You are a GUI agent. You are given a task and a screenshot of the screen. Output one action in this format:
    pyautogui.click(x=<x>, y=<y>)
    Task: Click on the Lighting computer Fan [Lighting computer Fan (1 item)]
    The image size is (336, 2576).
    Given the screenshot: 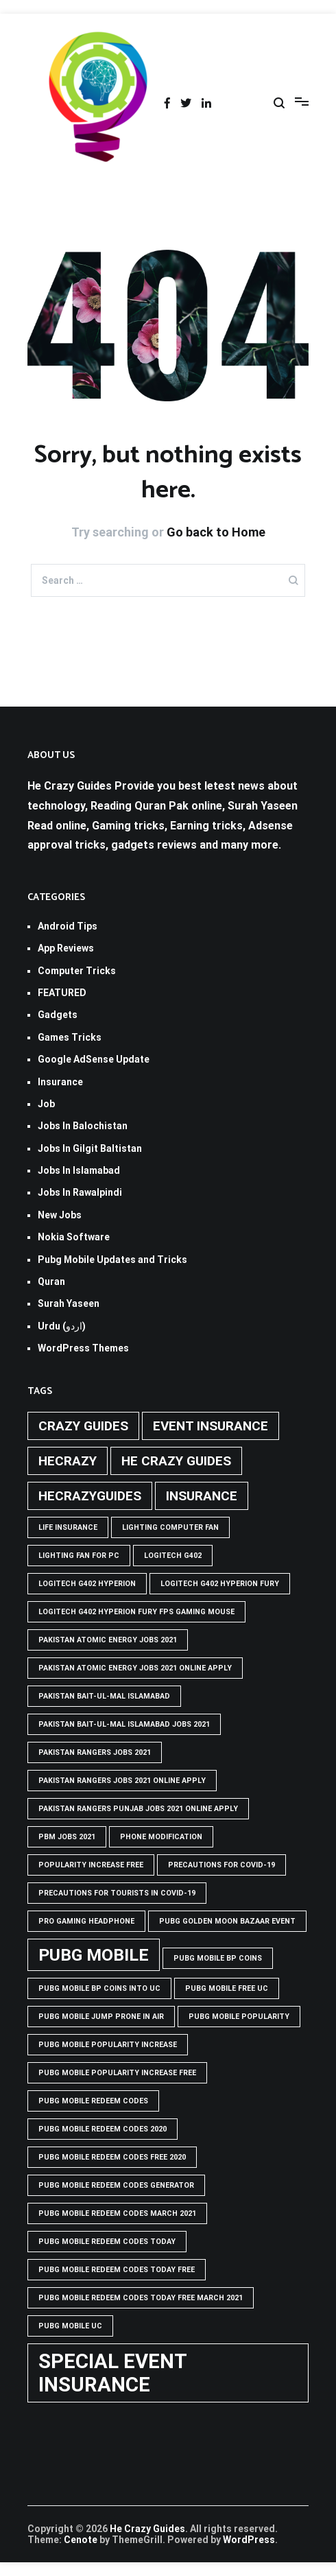 What is the action you would take?
    pyautogui.click(x=170, y=1527)
    